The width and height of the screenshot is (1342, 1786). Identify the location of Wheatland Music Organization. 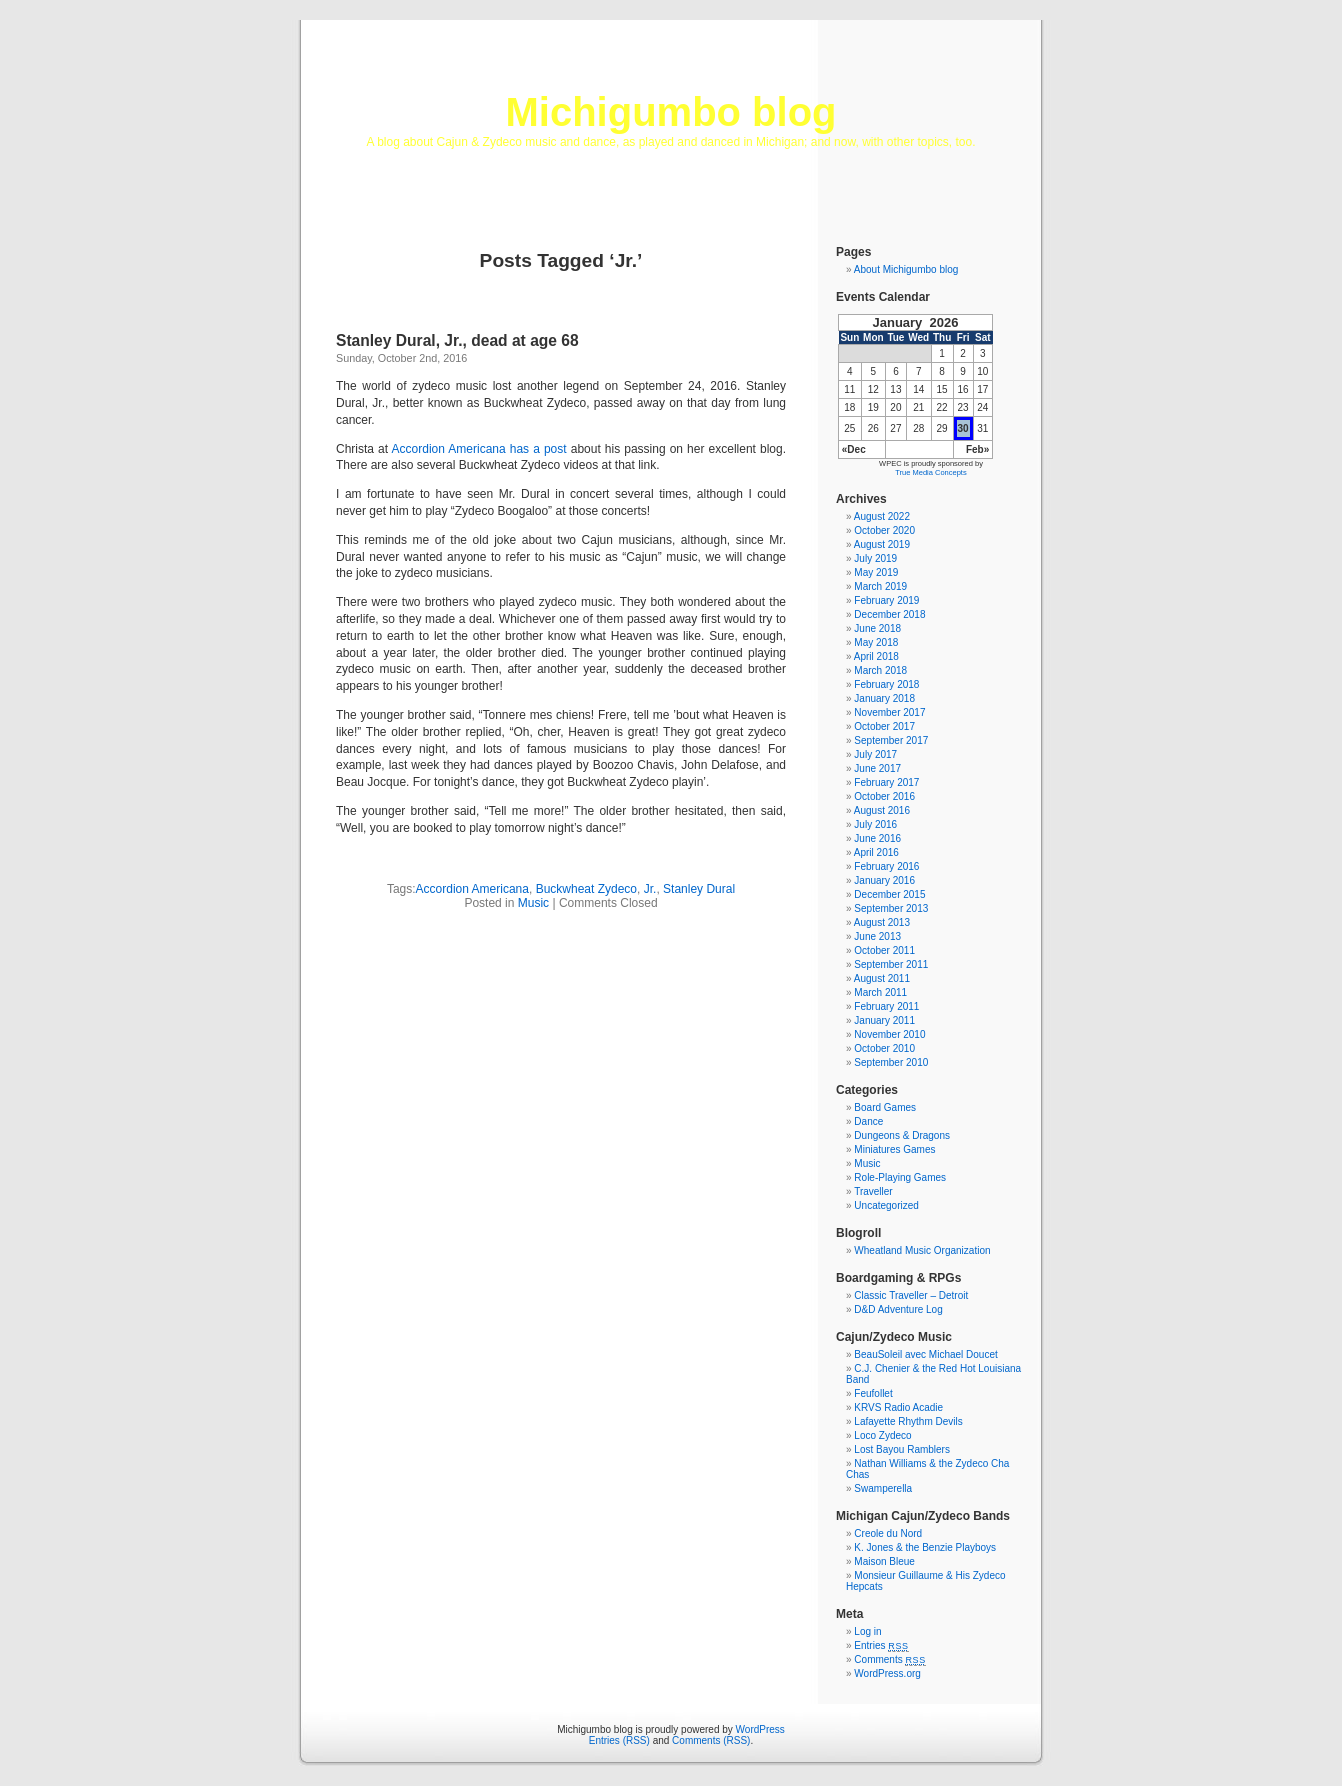
(922, 1250).